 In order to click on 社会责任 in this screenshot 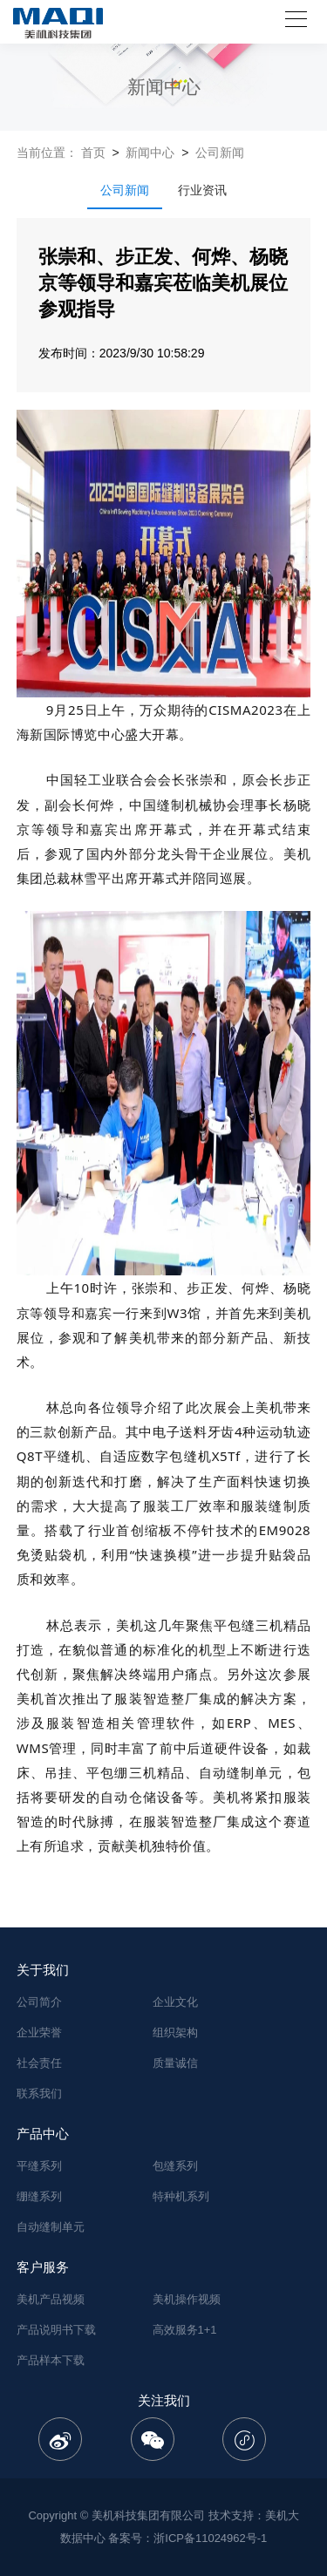, I will do `click(39, 2063)`.